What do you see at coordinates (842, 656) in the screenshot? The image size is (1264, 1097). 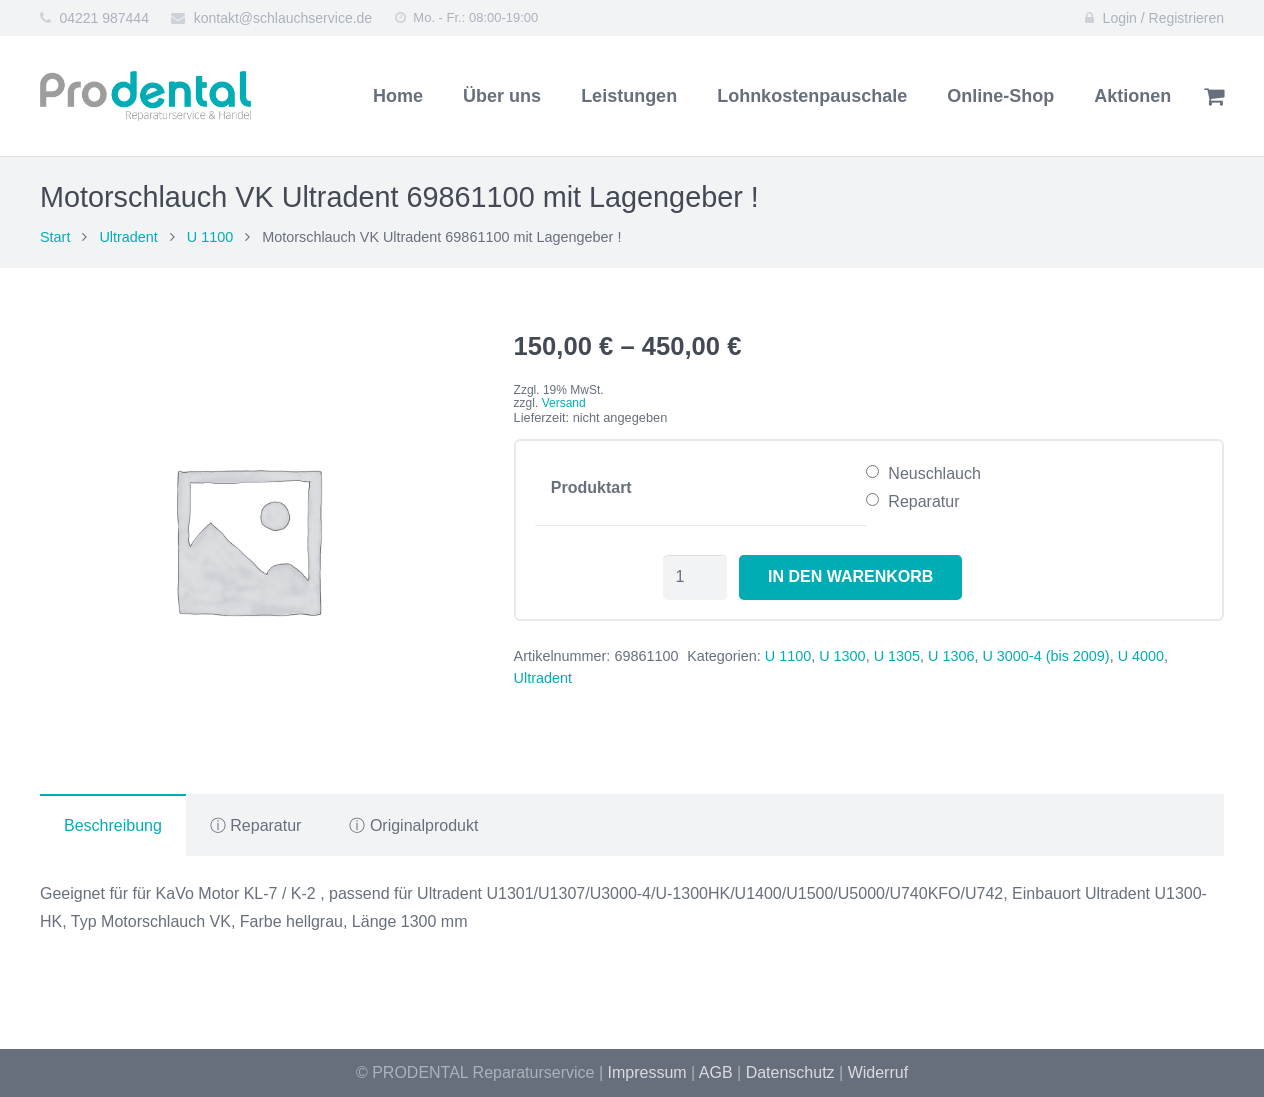 I see `U 1300` at bounding box center [842, 656].